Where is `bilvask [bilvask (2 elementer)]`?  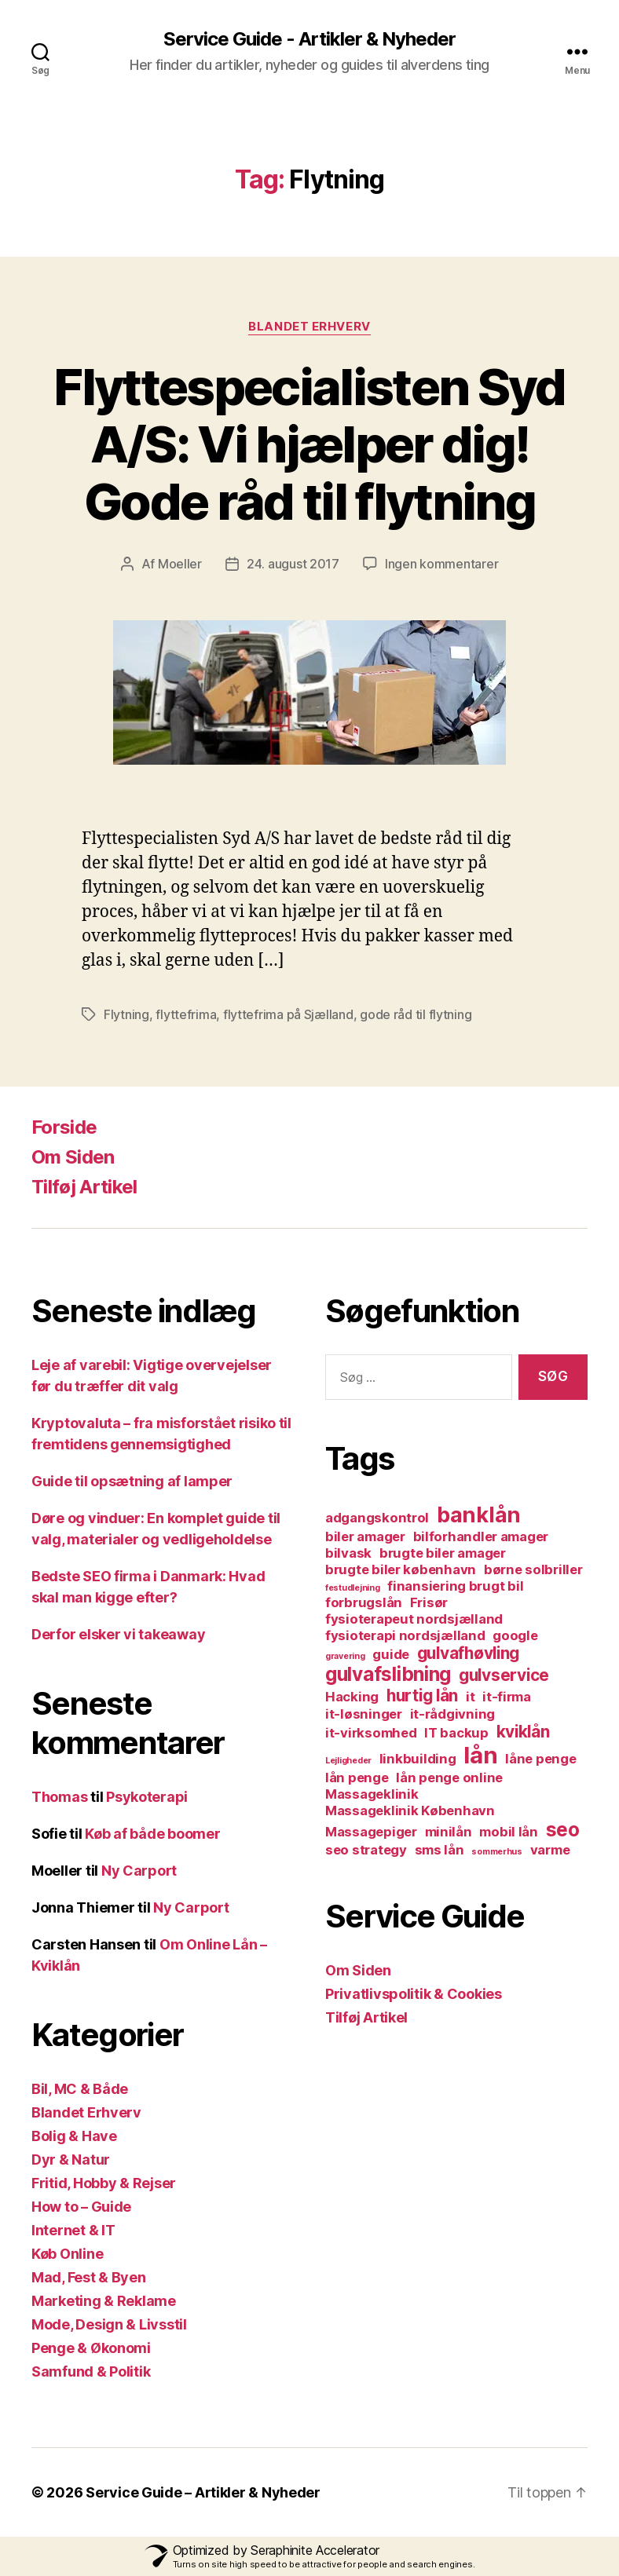 bilvask [bilvask (2 elementer)] is located at coordinates (348, 1553).